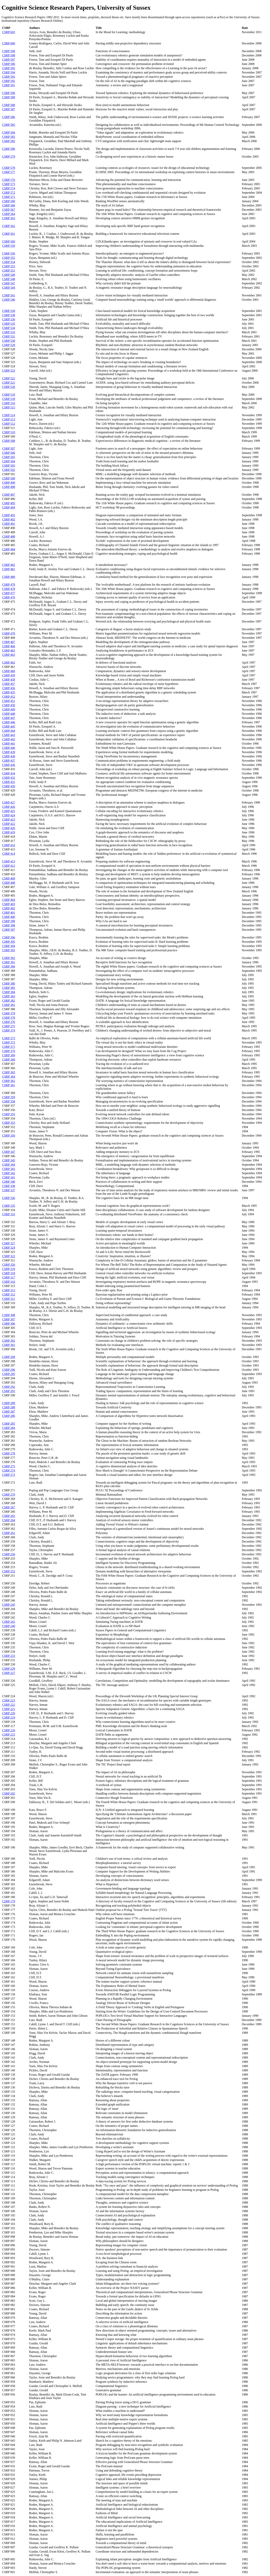 Image resolution: width=270 pixels, height=2576 pixels. I want to click on CSRP 457, so click(8, 683).